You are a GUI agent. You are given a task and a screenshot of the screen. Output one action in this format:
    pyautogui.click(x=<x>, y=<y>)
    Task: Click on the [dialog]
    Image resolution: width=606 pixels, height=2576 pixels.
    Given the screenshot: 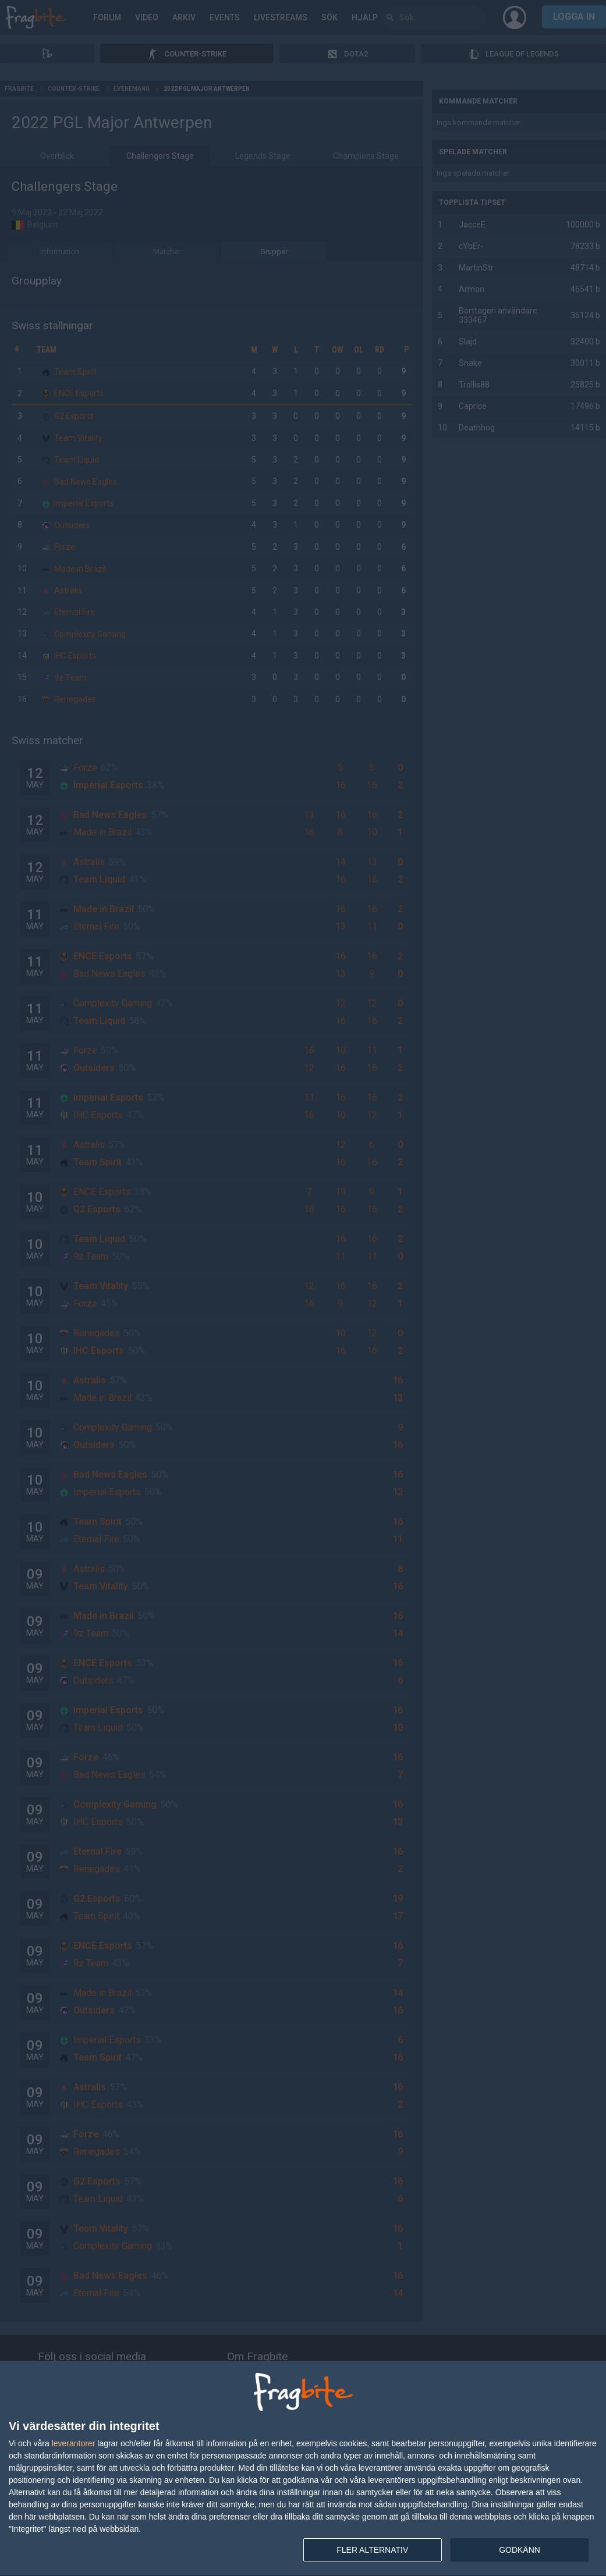 What is the action you would take?
    pyautogui.click(x=303, y=2468)
    